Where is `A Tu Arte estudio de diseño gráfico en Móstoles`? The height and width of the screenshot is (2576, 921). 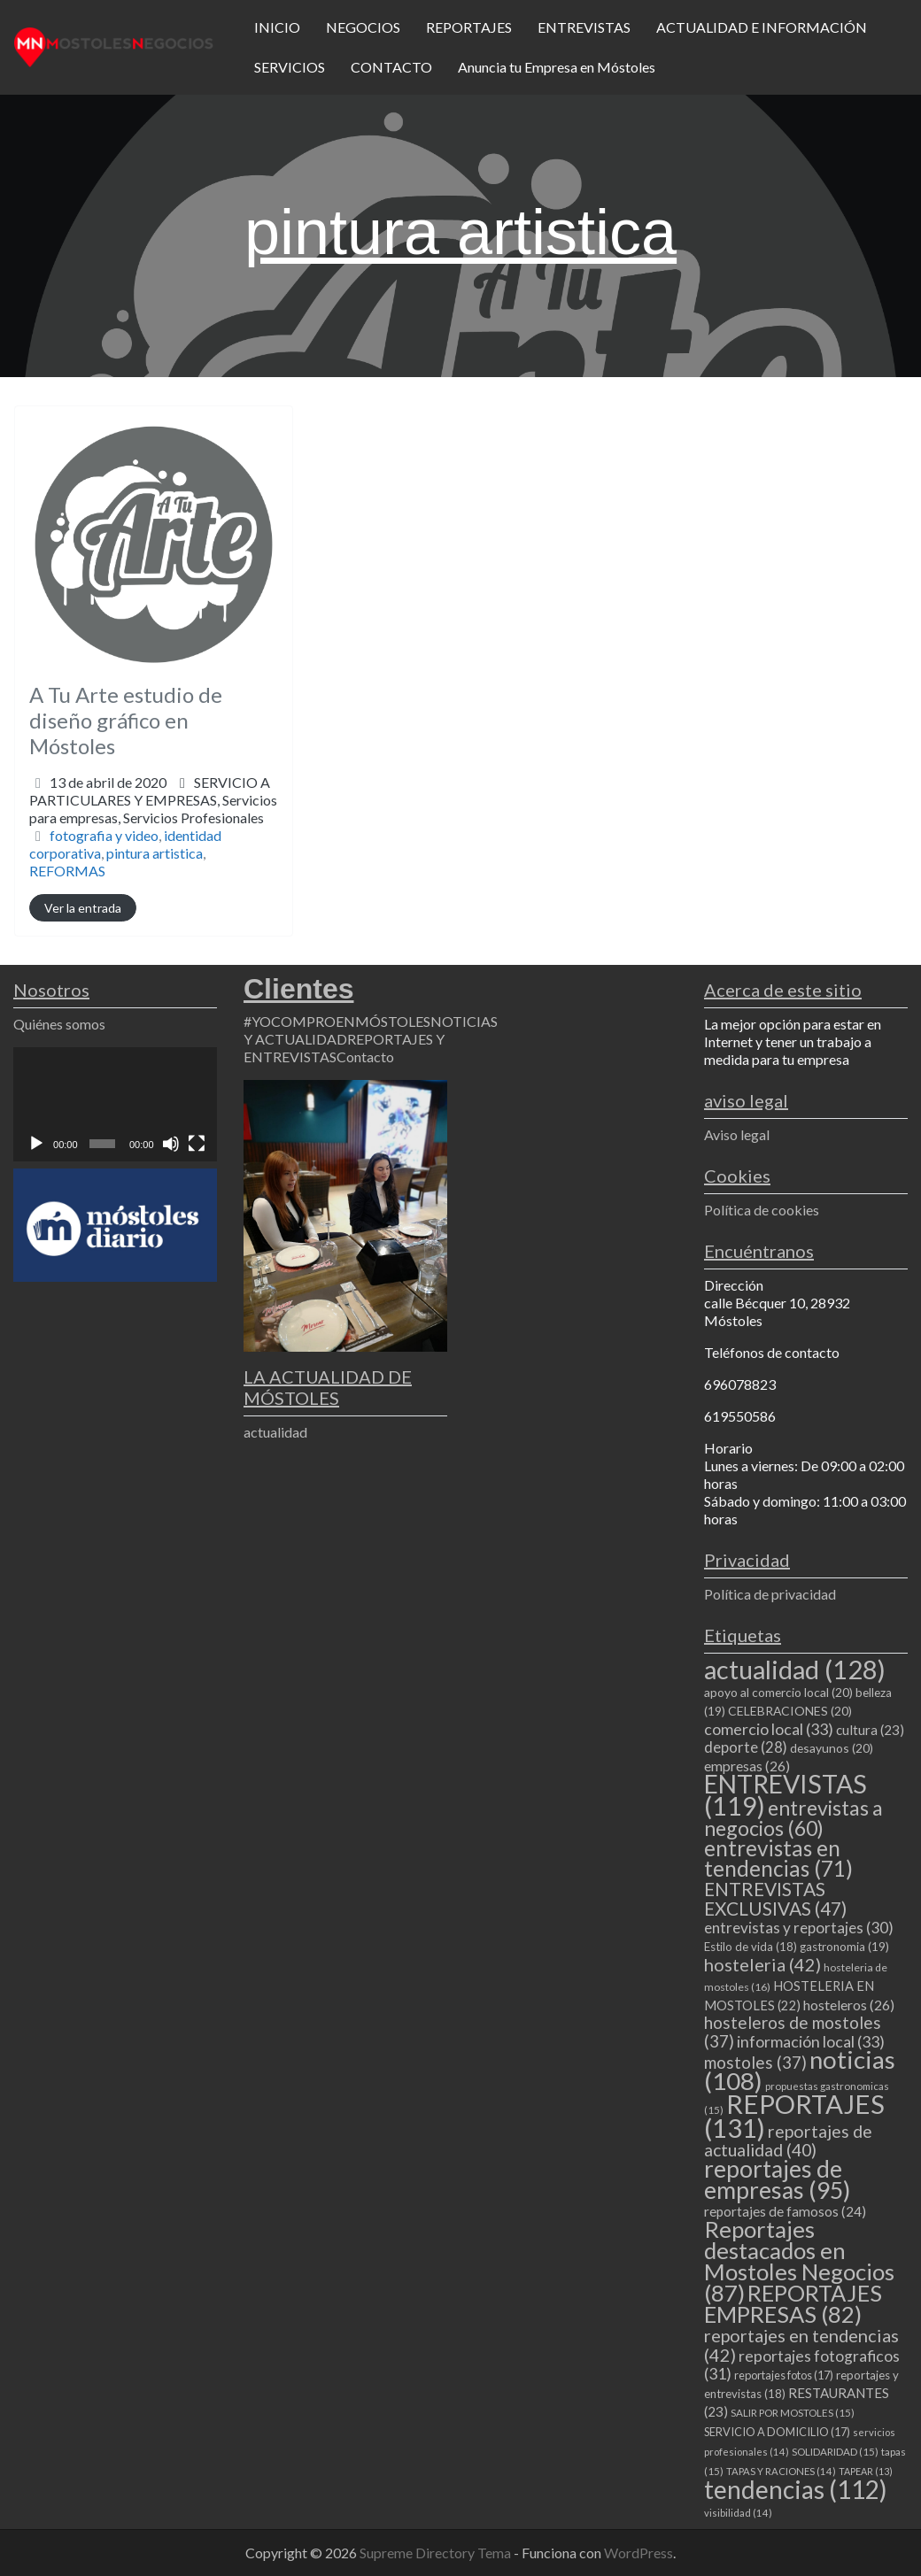
A Tu Arte estudio de diseño gráfico en Móstoles is located at coordinates (125, 720).